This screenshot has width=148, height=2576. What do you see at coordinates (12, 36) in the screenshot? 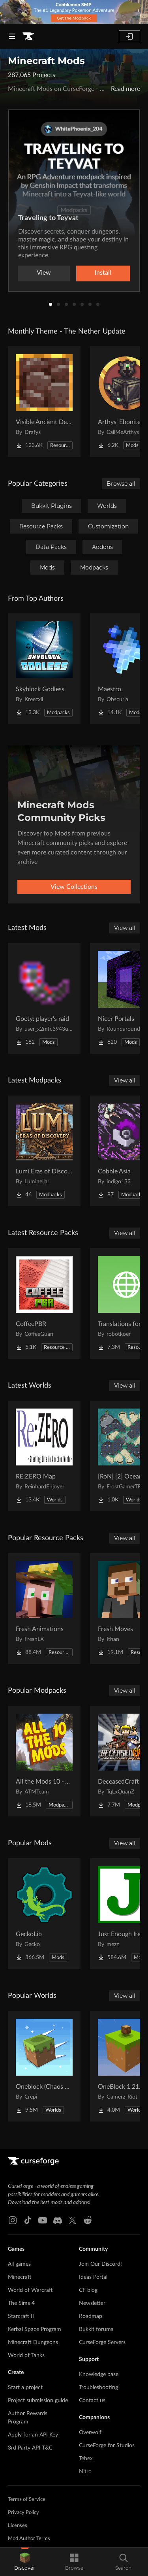
I see `[Navigation Menu]` at bounding box center [12, 36].